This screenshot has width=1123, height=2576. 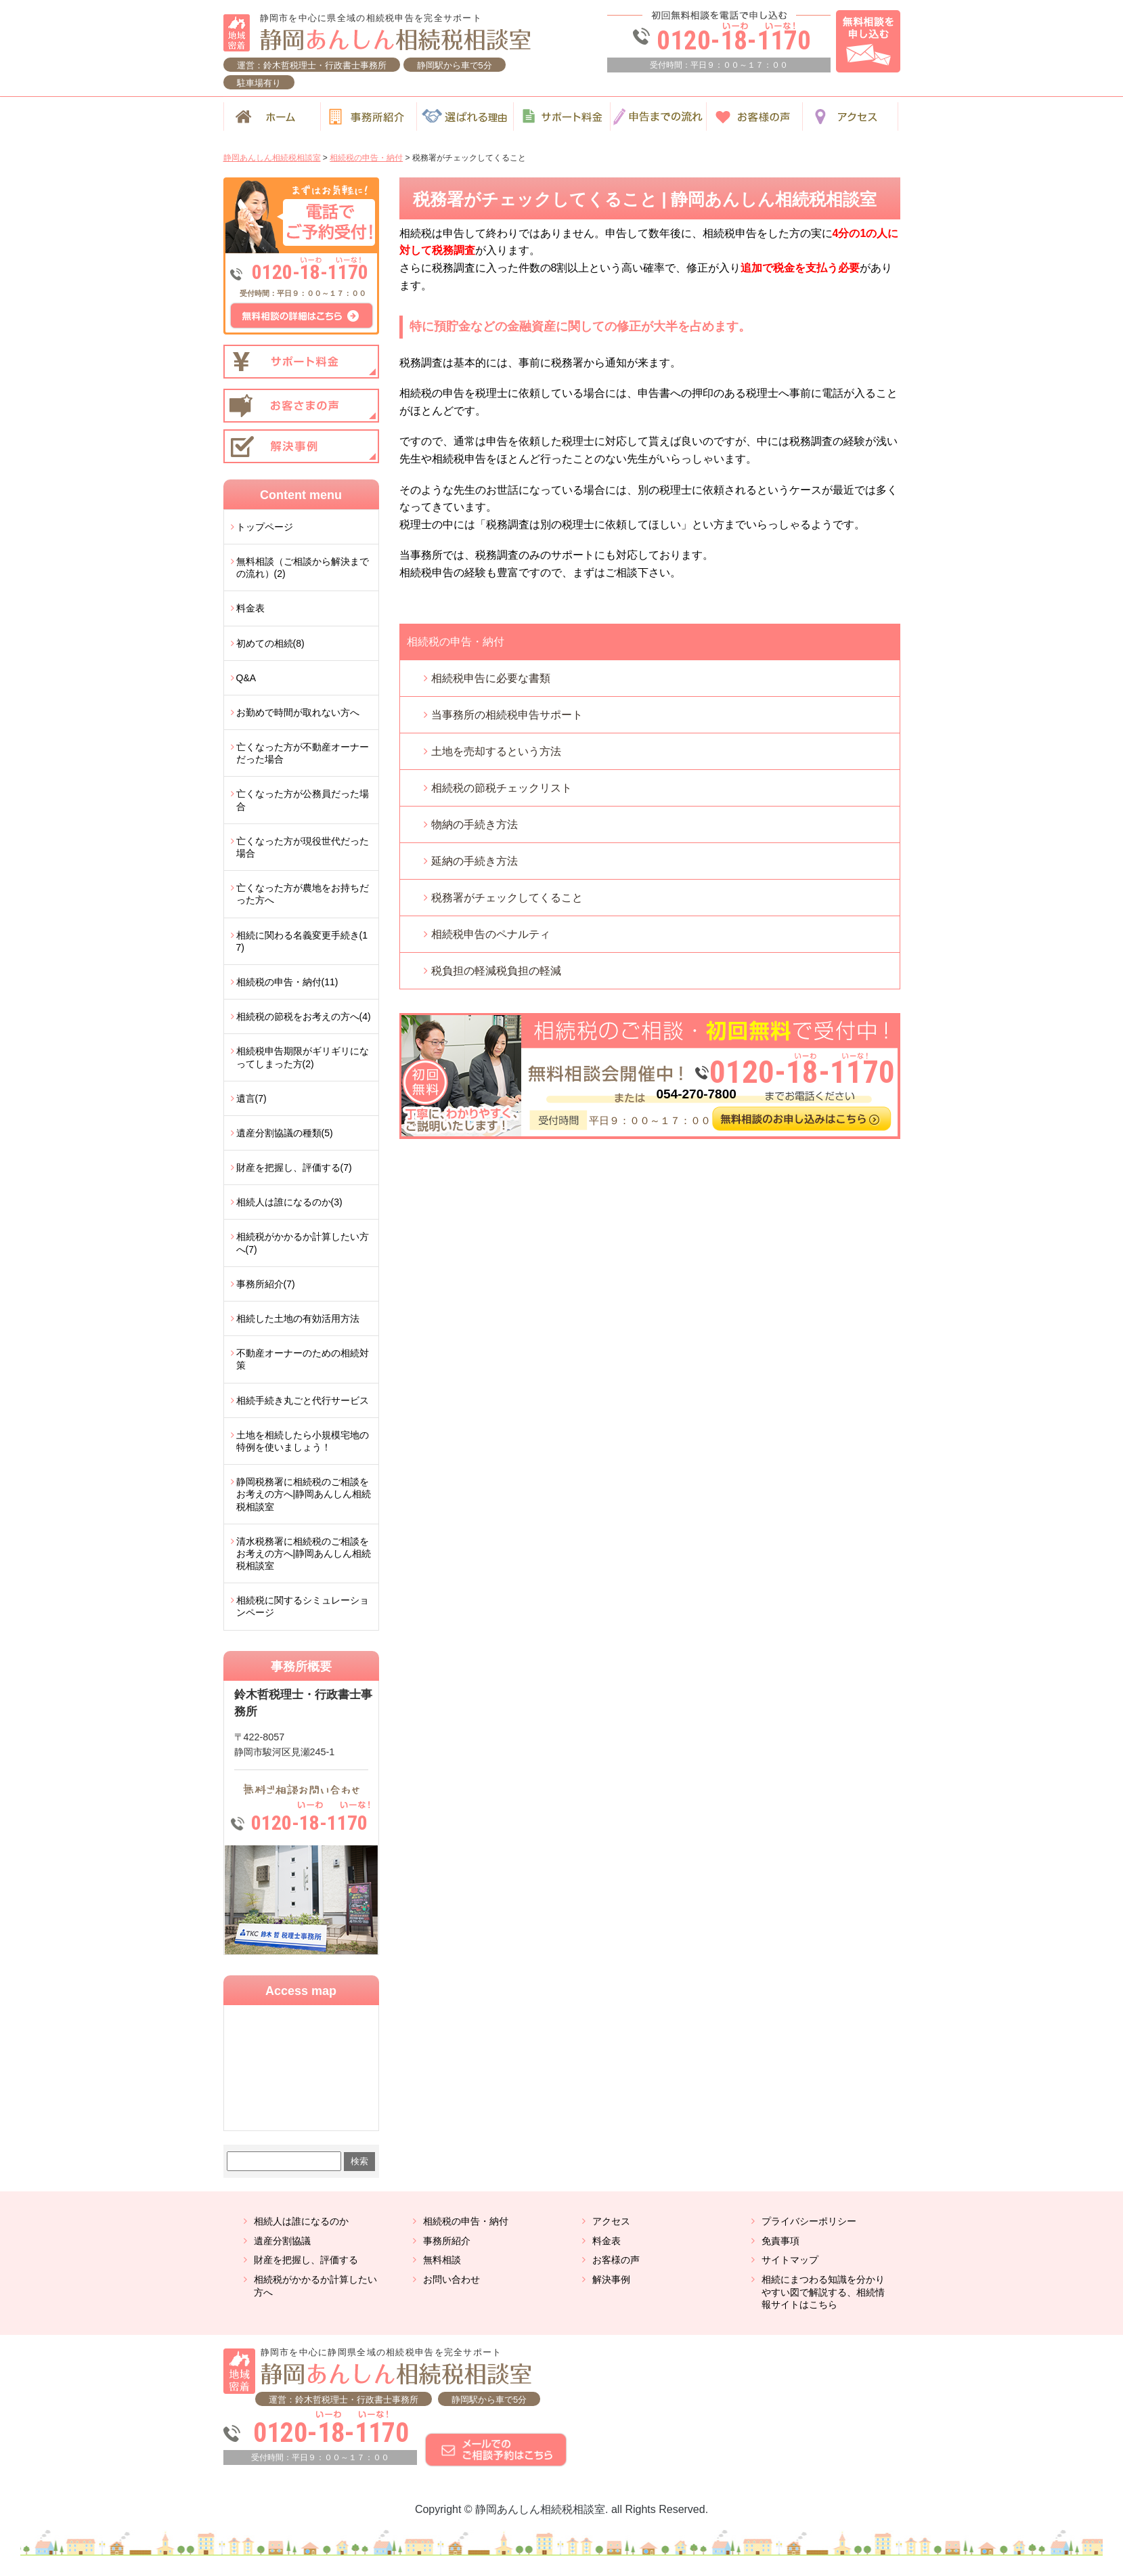 What do you see at coordinates (270, 643) in the screenshot?
I see `初めての相続(8)` at bounding box center [270, 643].